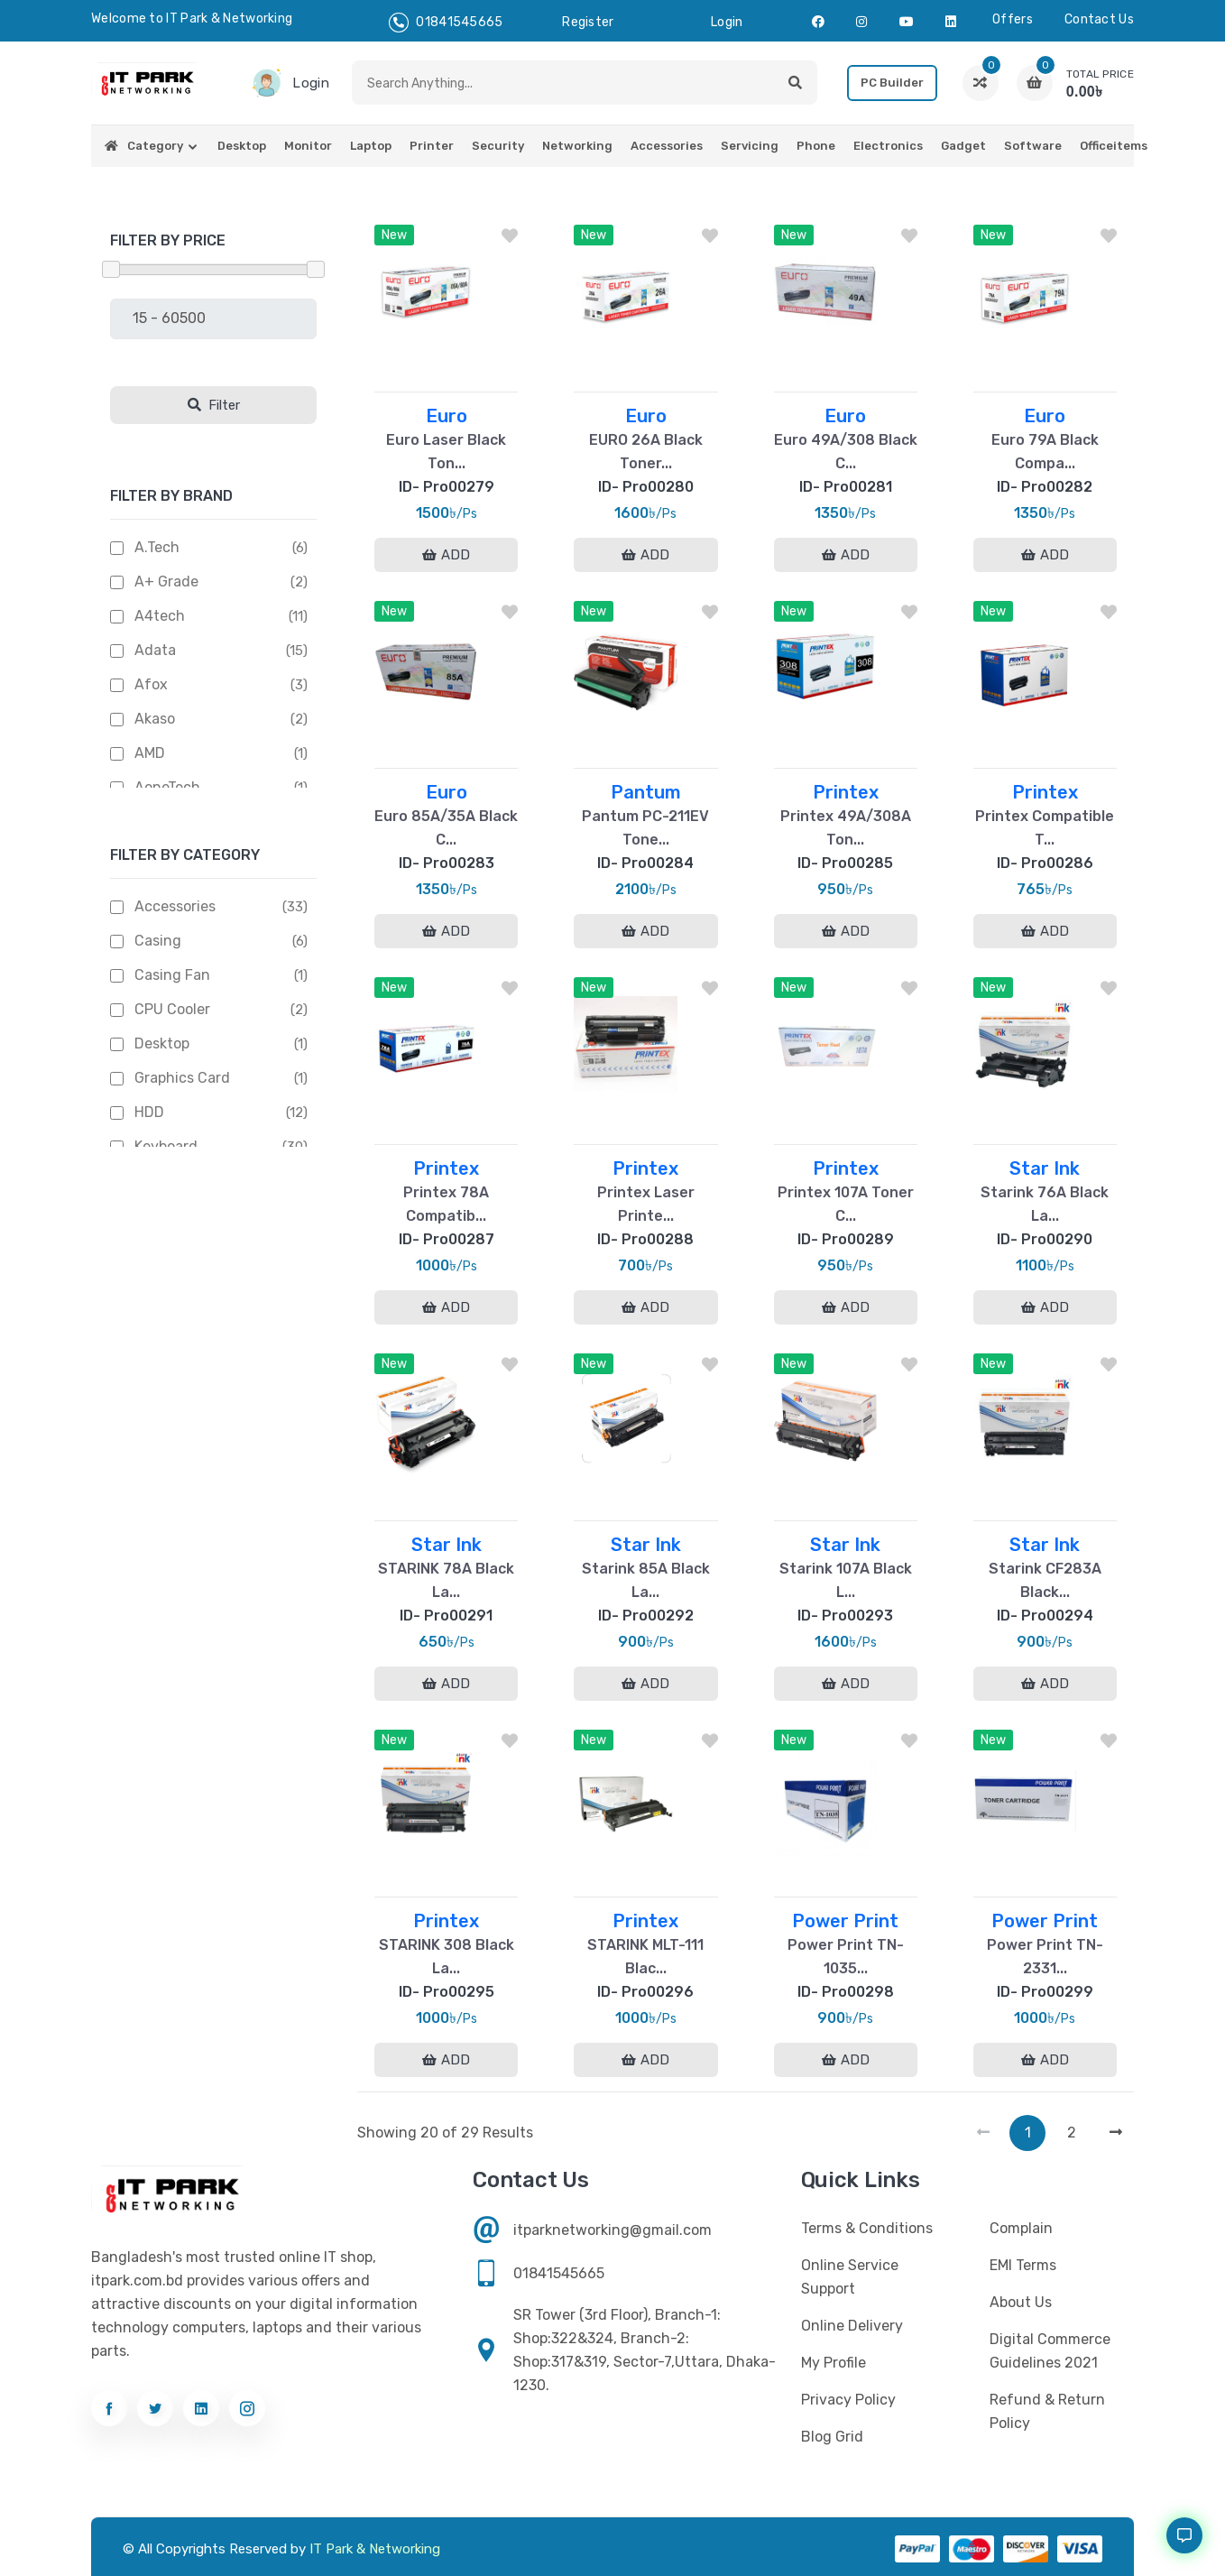 The height and width of the screenshot is (2576, 1225). I want to click on New, so click(394, 235).